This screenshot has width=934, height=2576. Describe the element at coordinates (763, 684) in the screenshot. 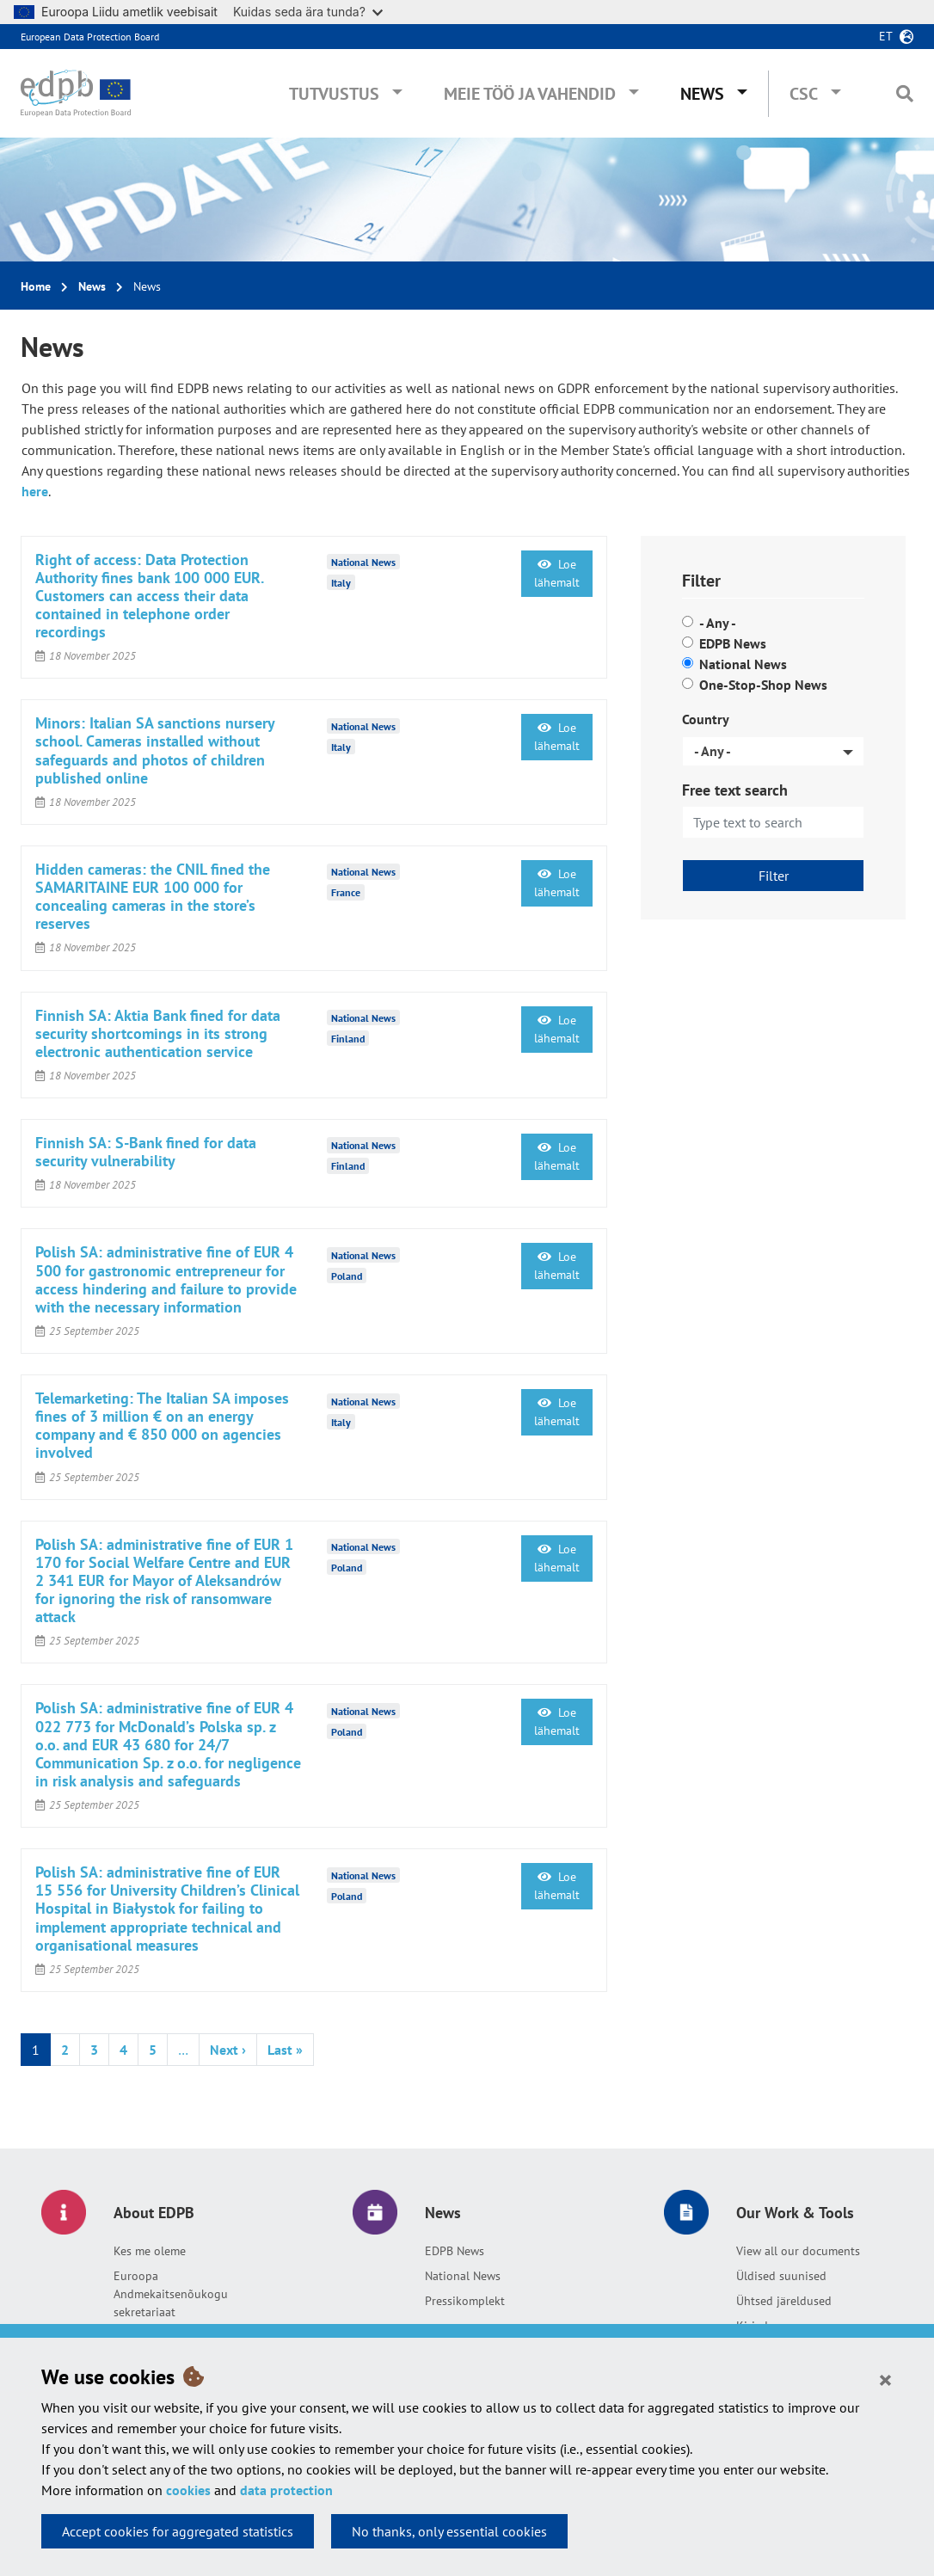

I see `One-Stop-Shop News` at that location.